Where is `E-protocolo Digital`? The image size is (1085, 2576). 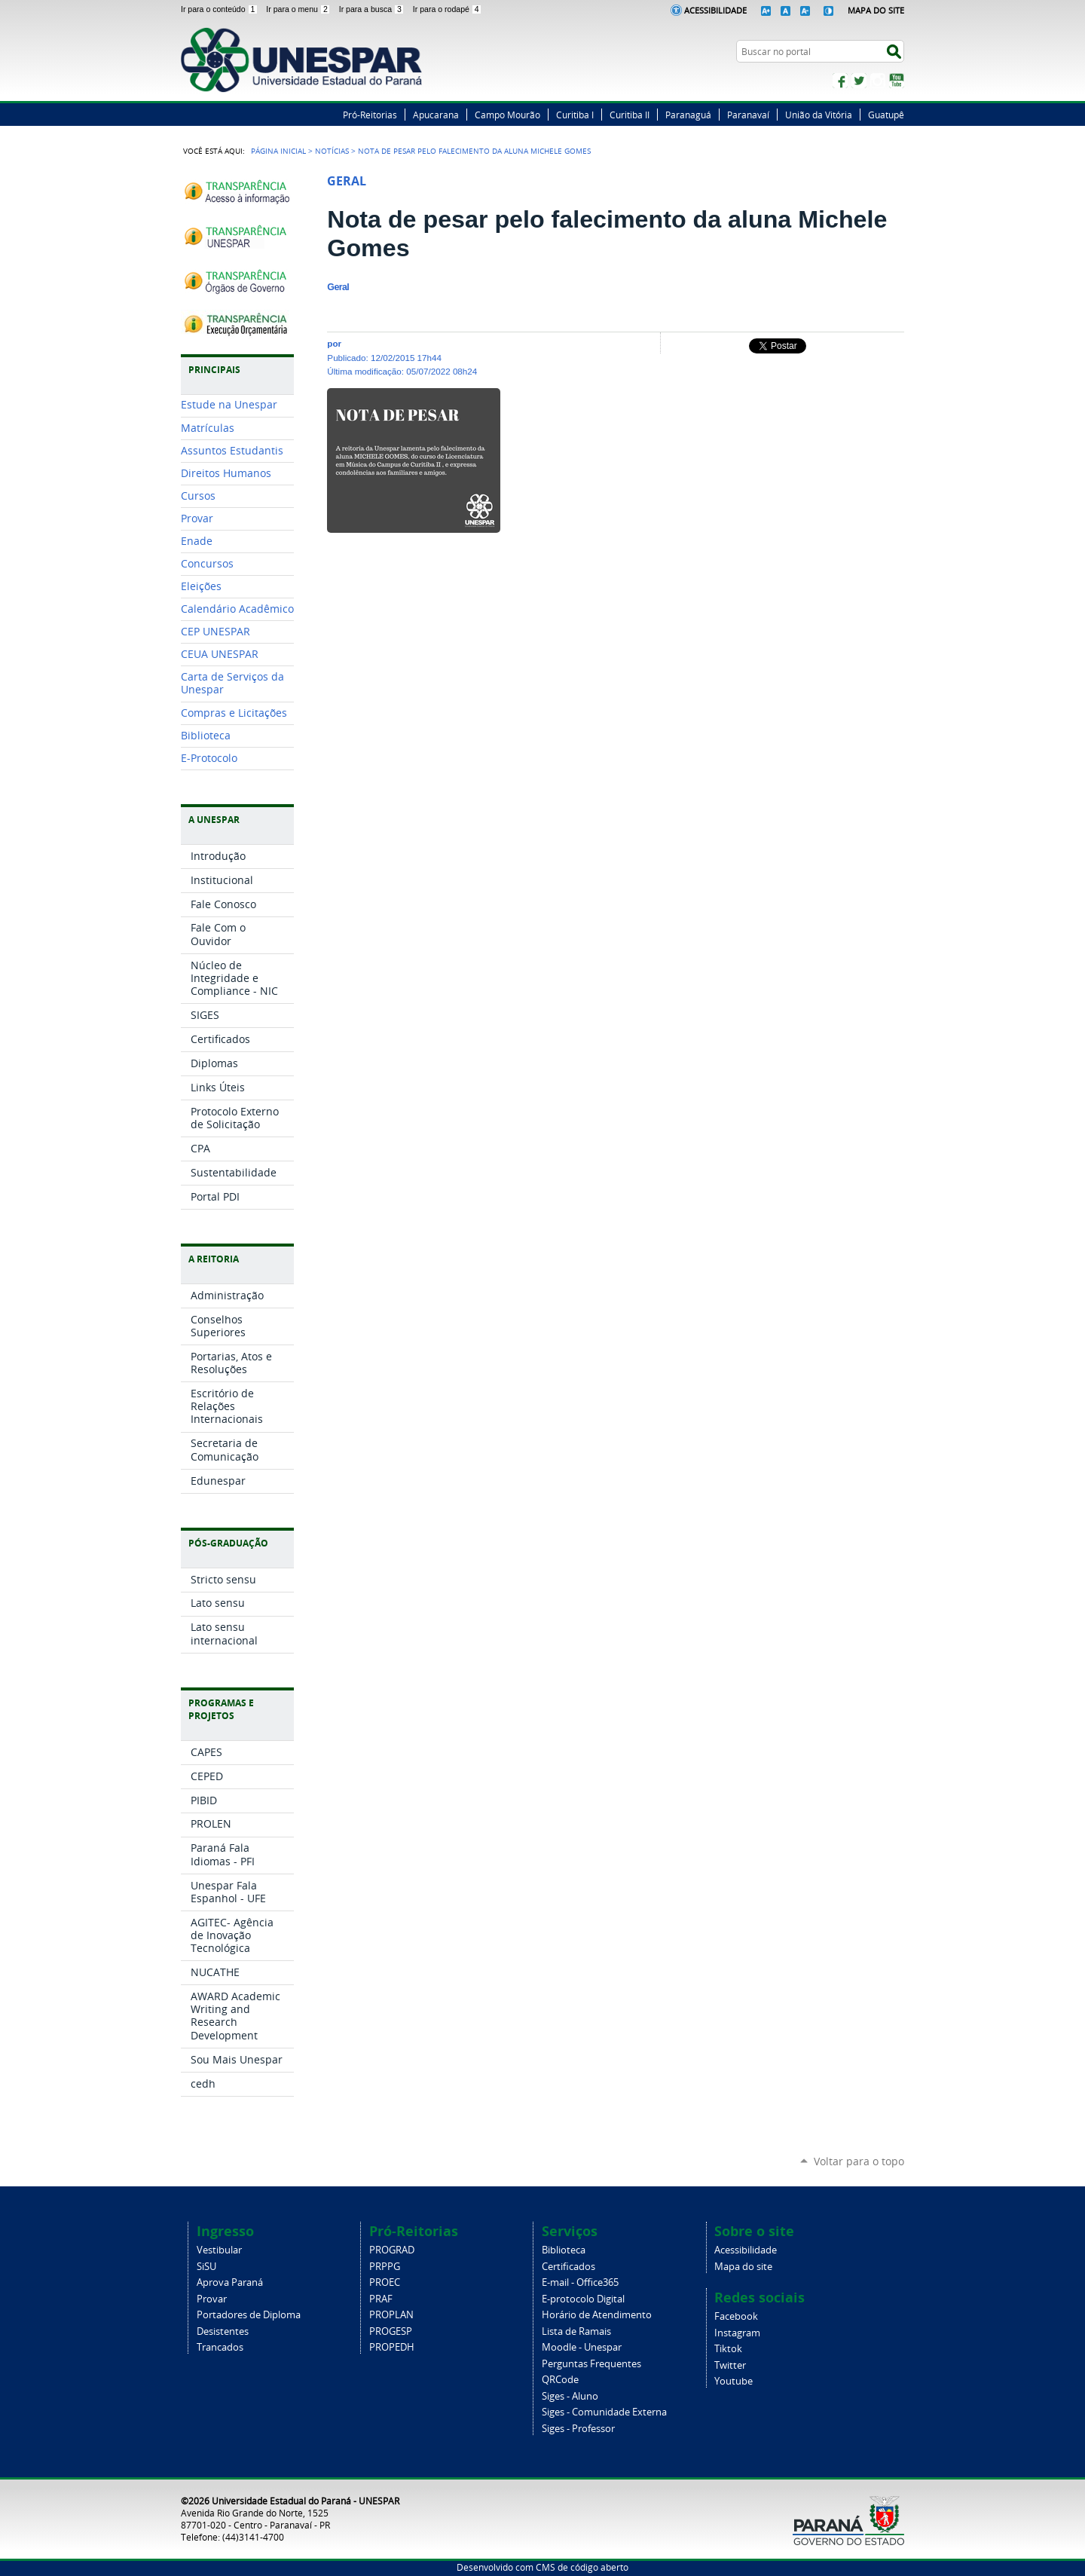 E-protocolo Digital is located at coordinates (583, 2299).